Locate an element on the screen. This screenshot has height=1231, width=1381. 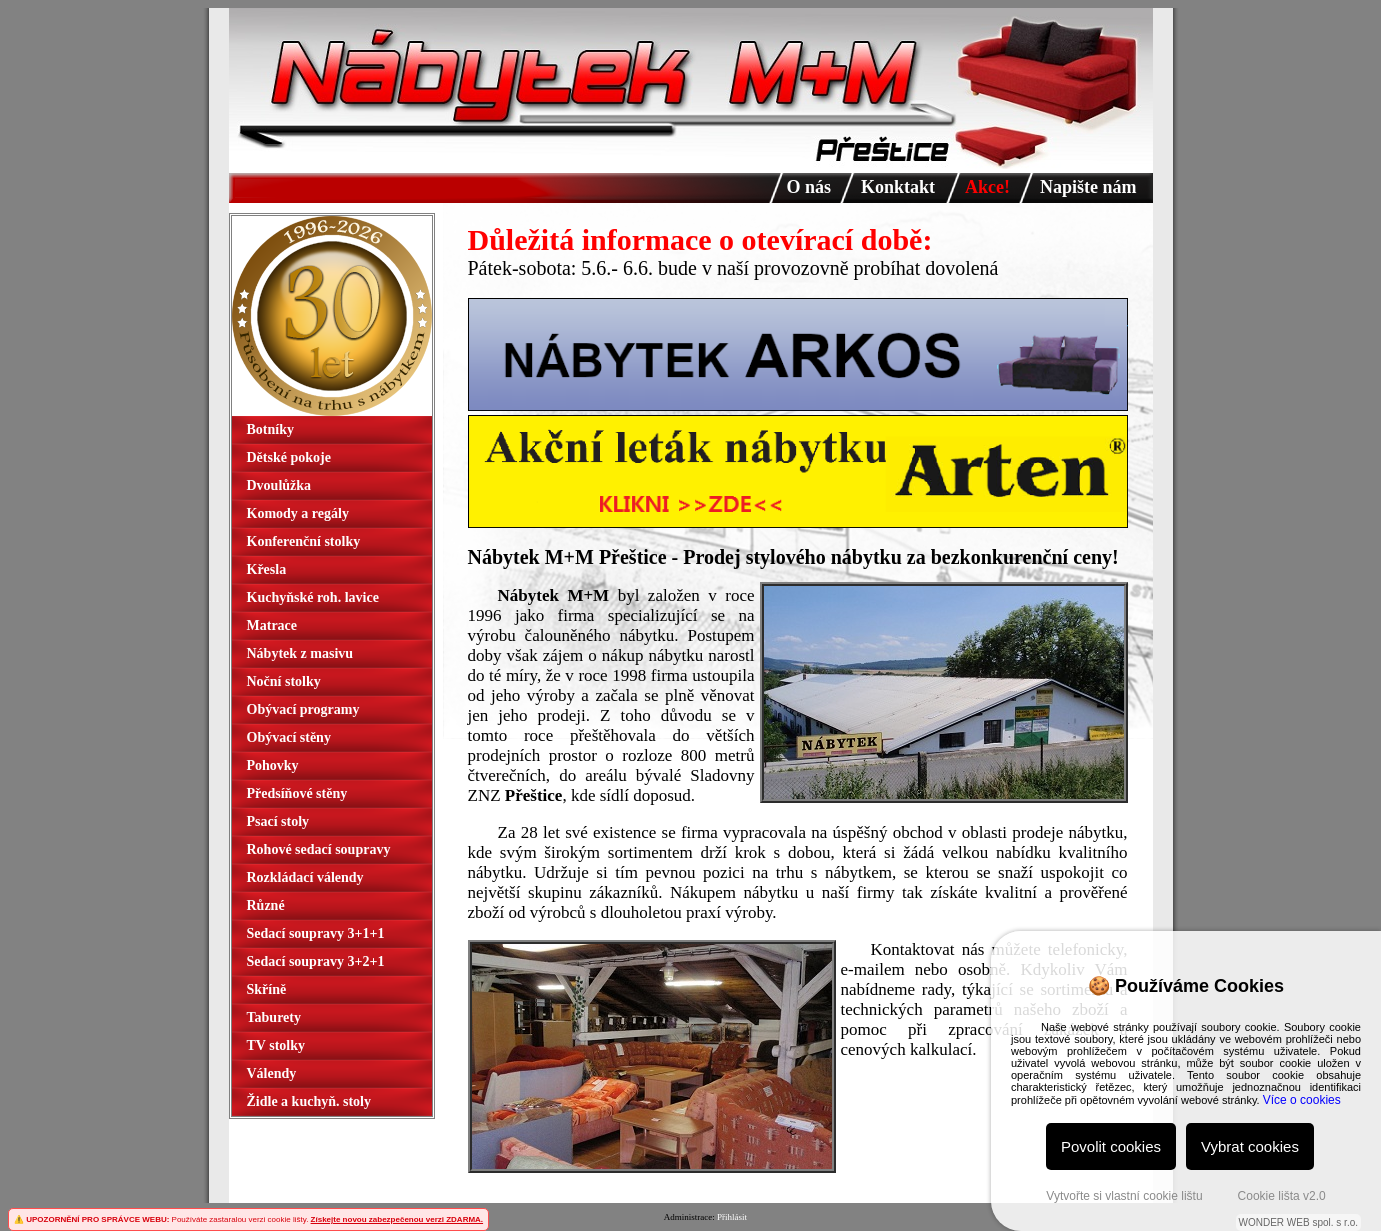
Více o cookies is located at coordinates (1302, 1100).